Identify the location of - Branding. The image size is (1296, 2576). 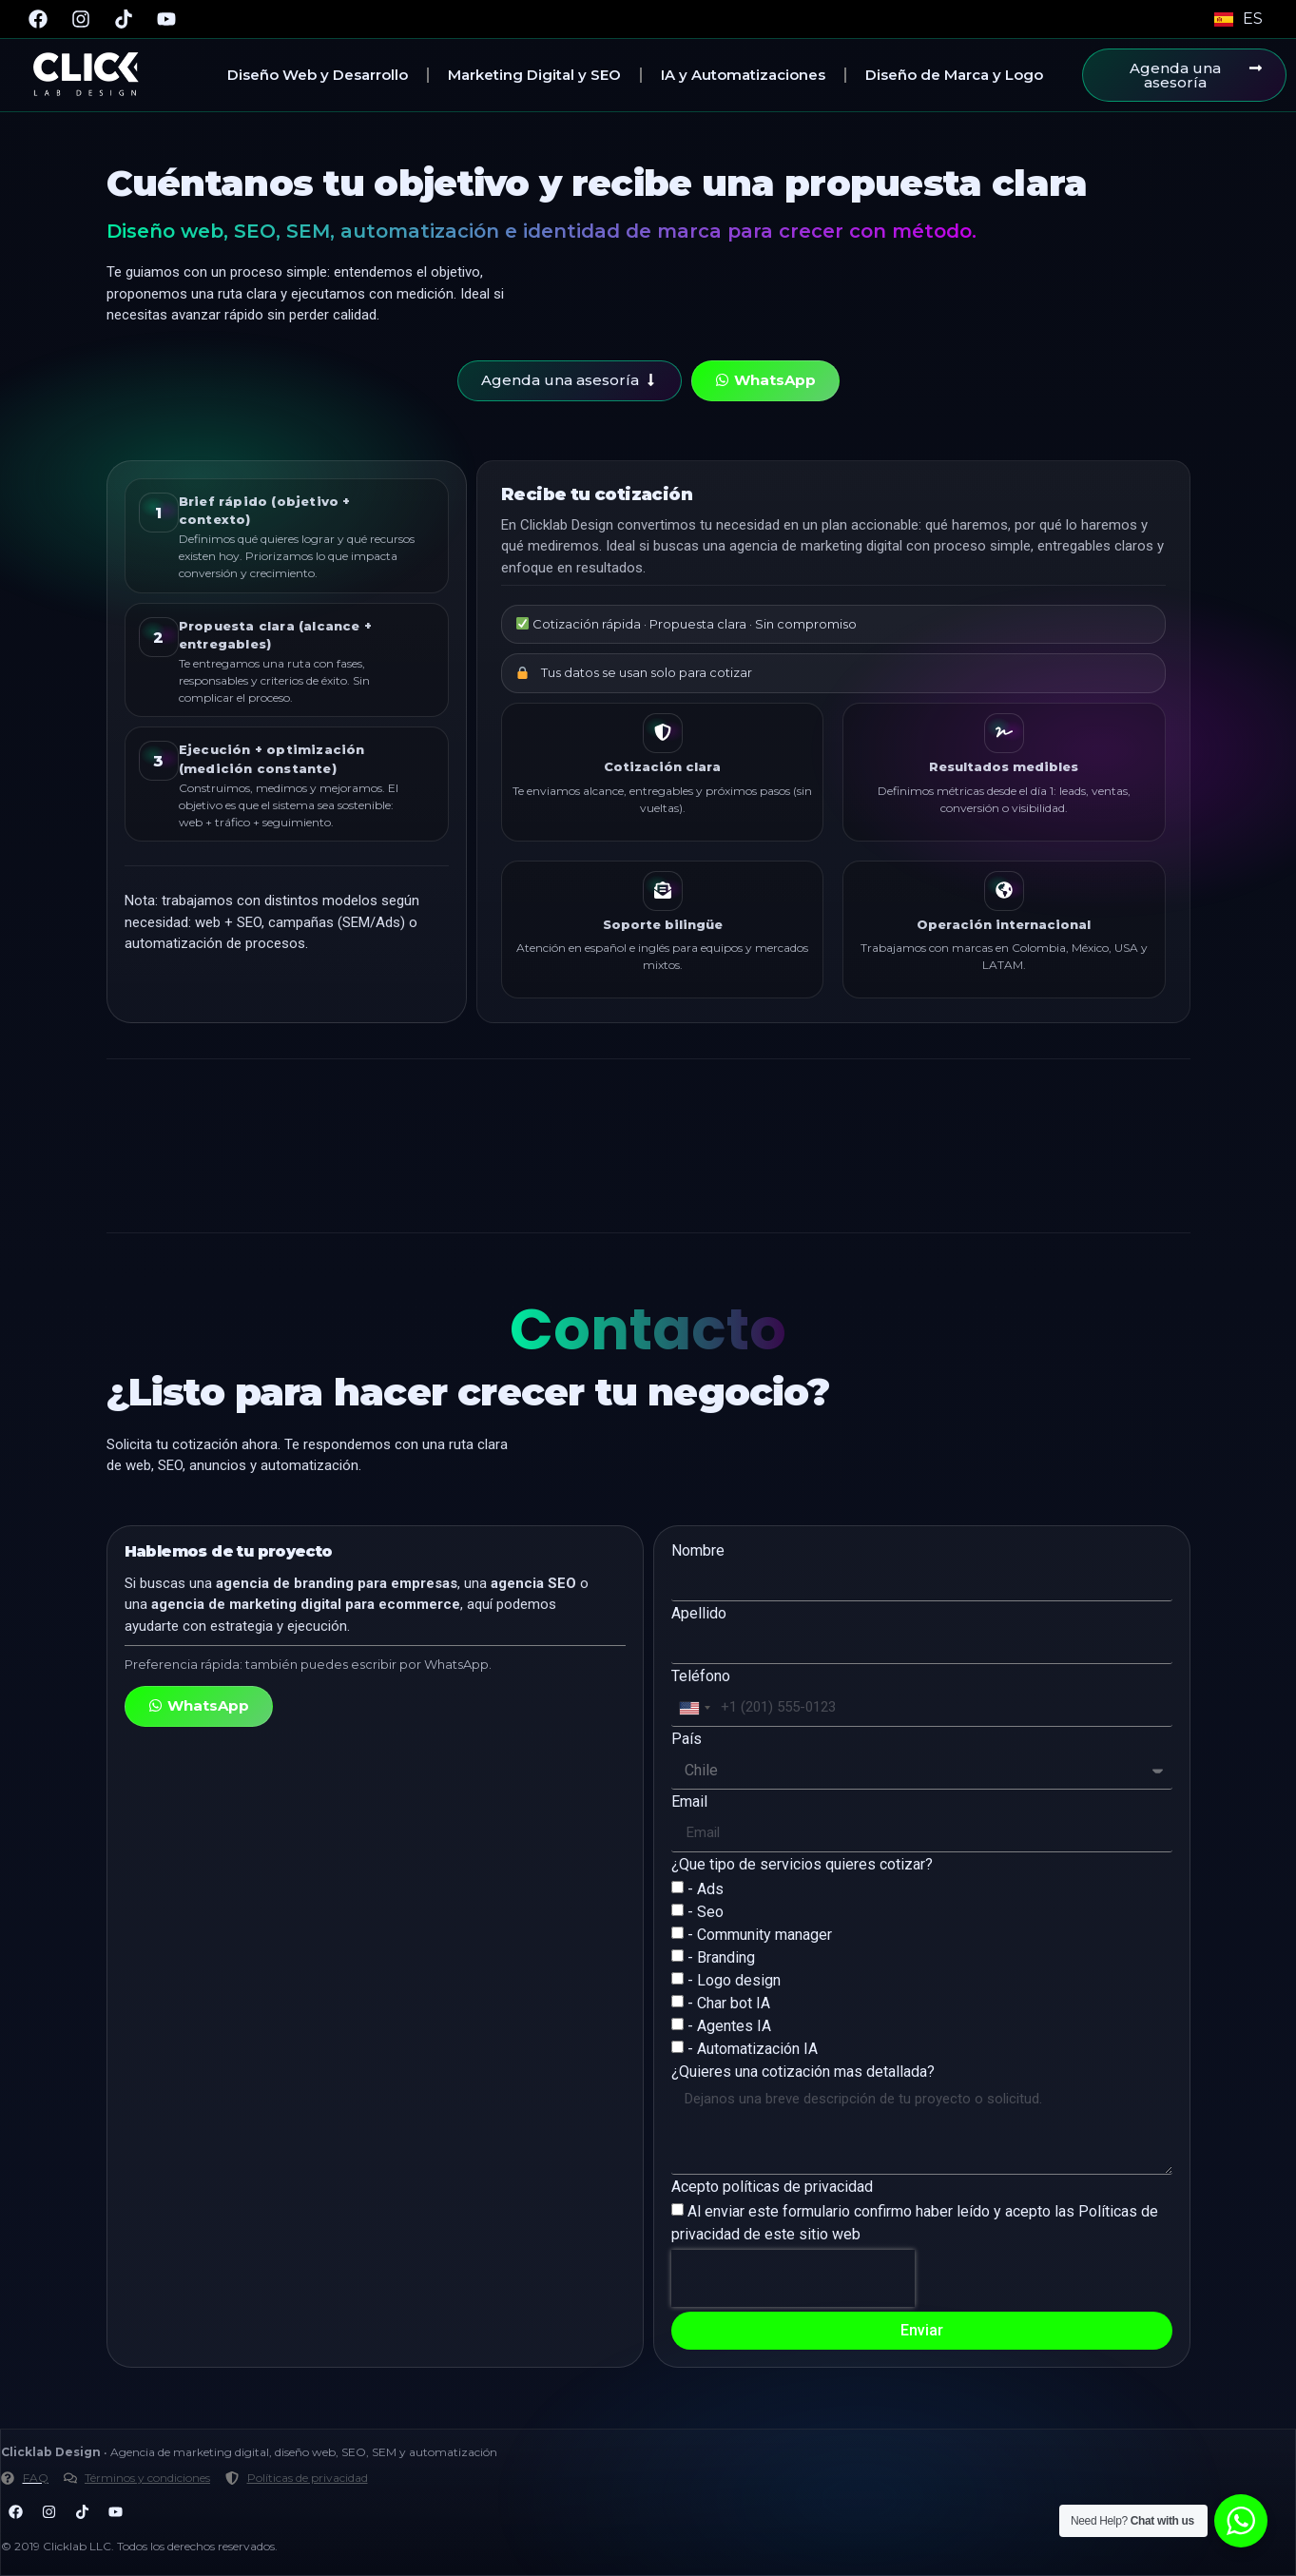
(721, 1957).